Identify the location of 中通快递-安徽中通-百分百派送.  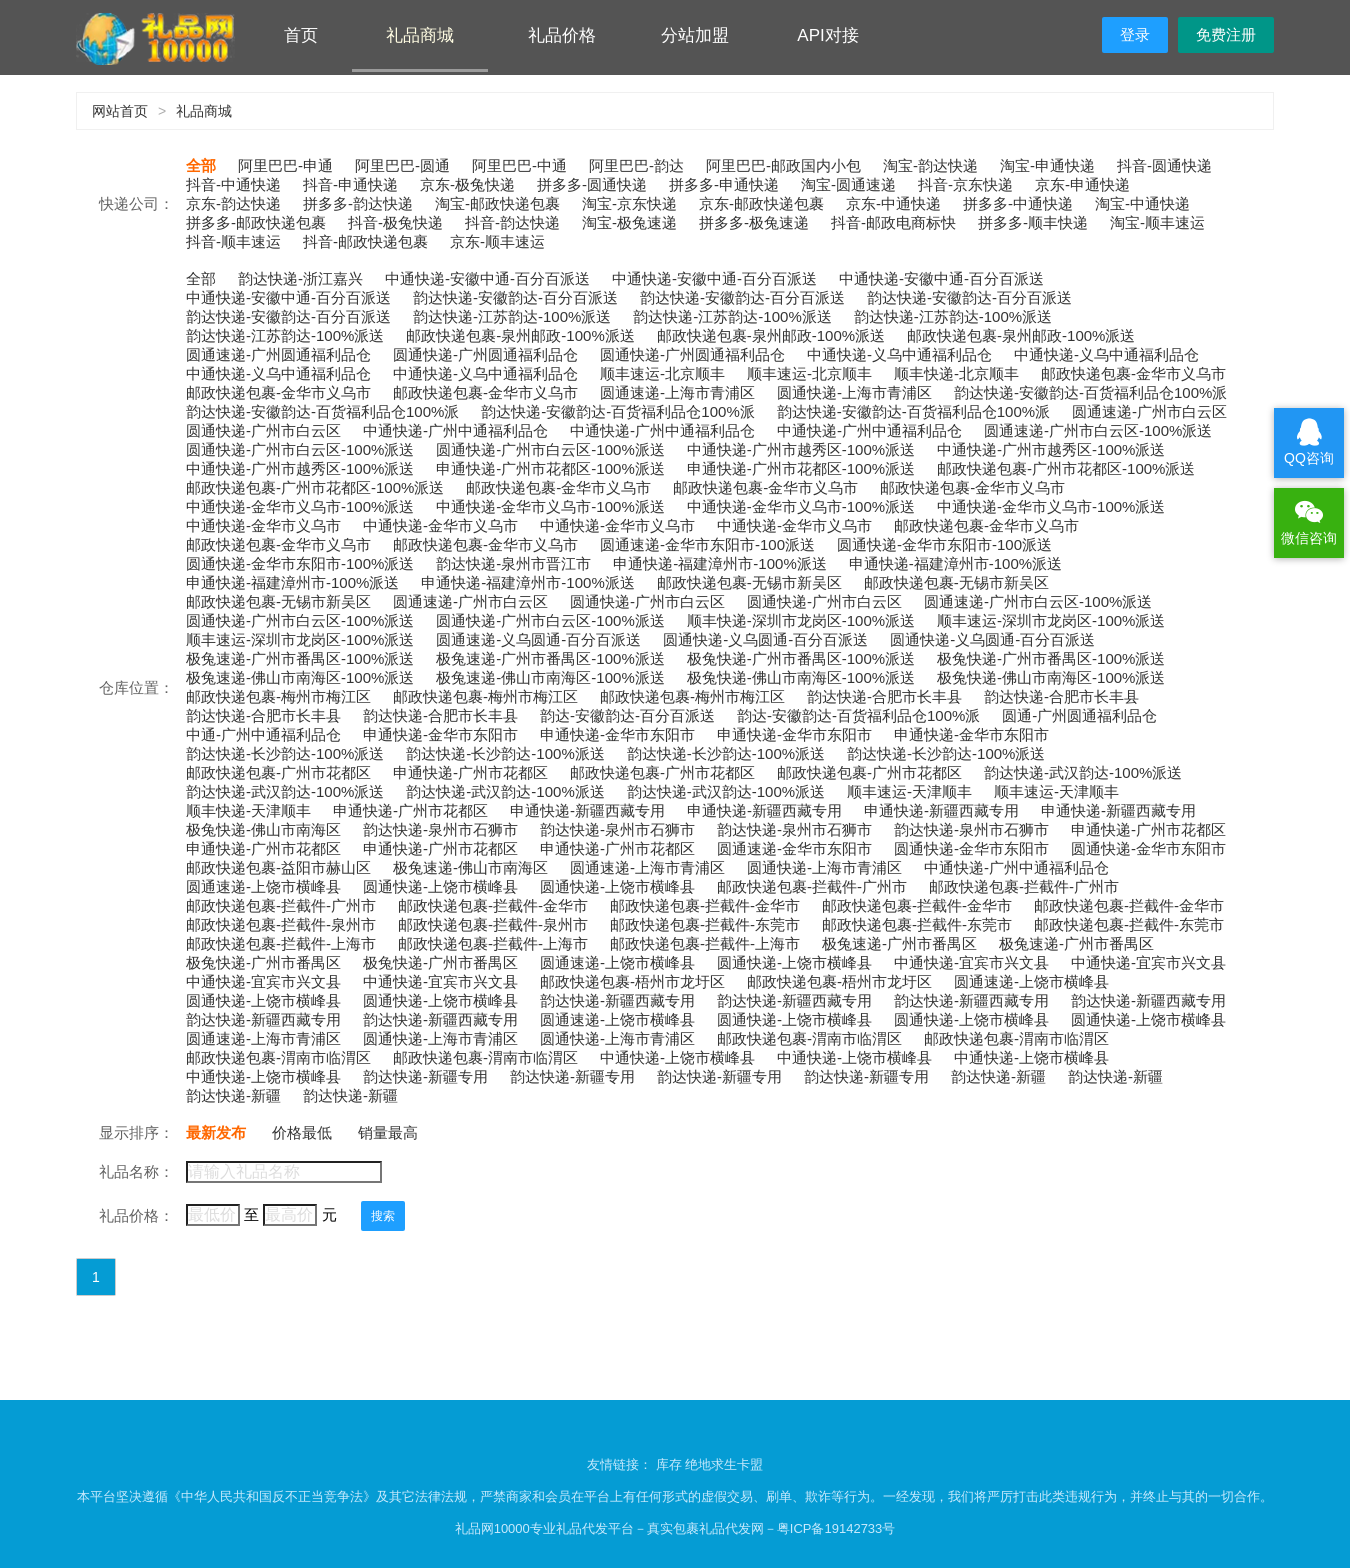
(487, 278).